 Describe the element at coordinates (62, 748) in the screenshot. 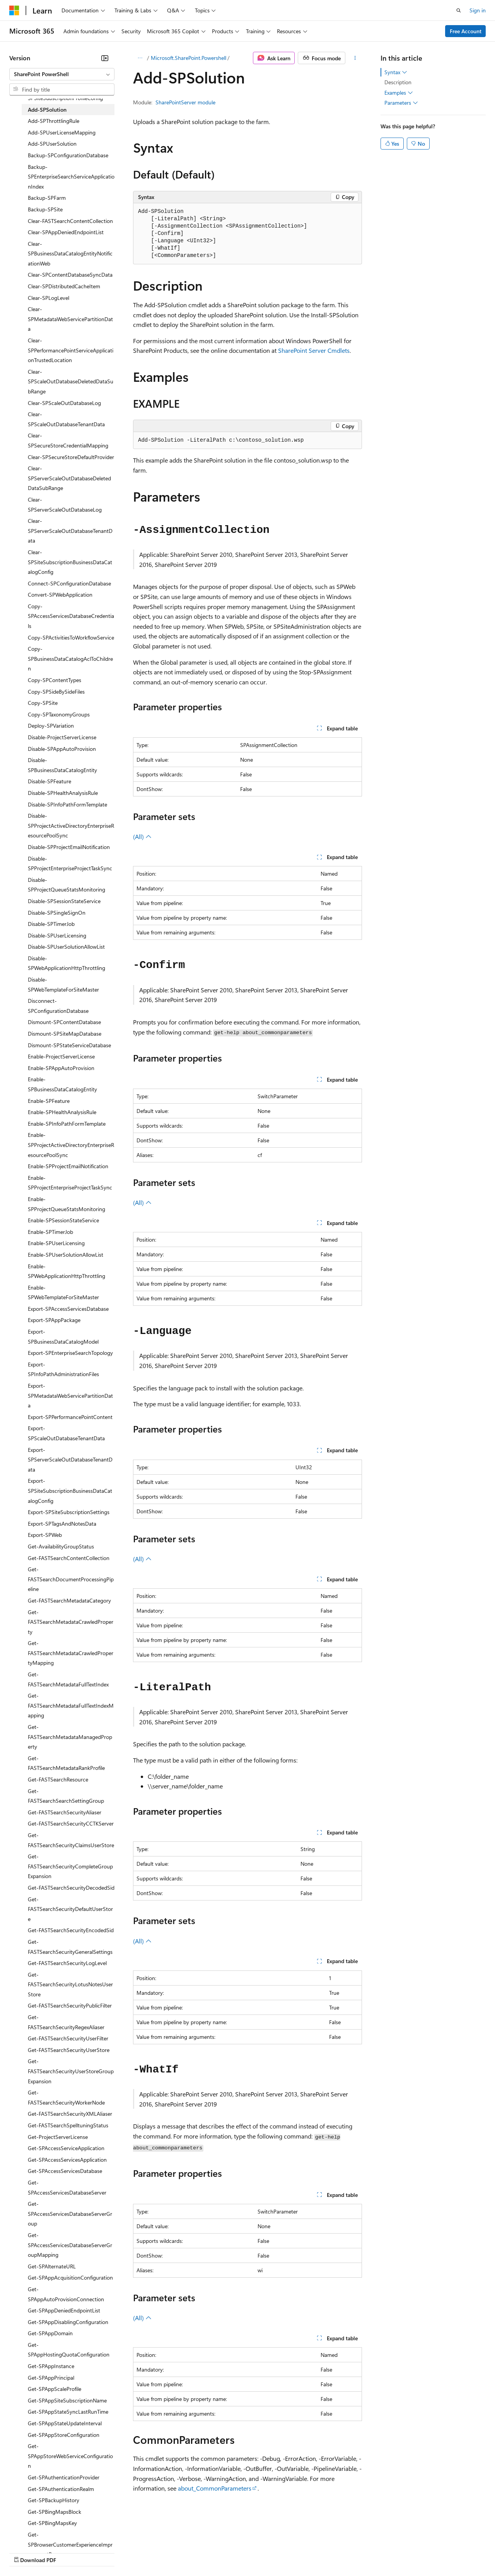

I see `Disable-SPAppAutoProvision [treeitem]` at that location.